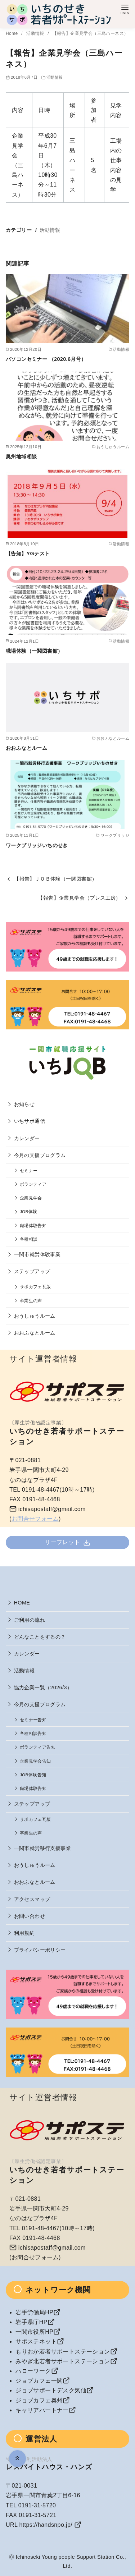 The image size is (135, 2576). What do you see at coordinates (32, 1271) in the screenshot?
I see `ステップアップ` at bounding box center [32, 1271].